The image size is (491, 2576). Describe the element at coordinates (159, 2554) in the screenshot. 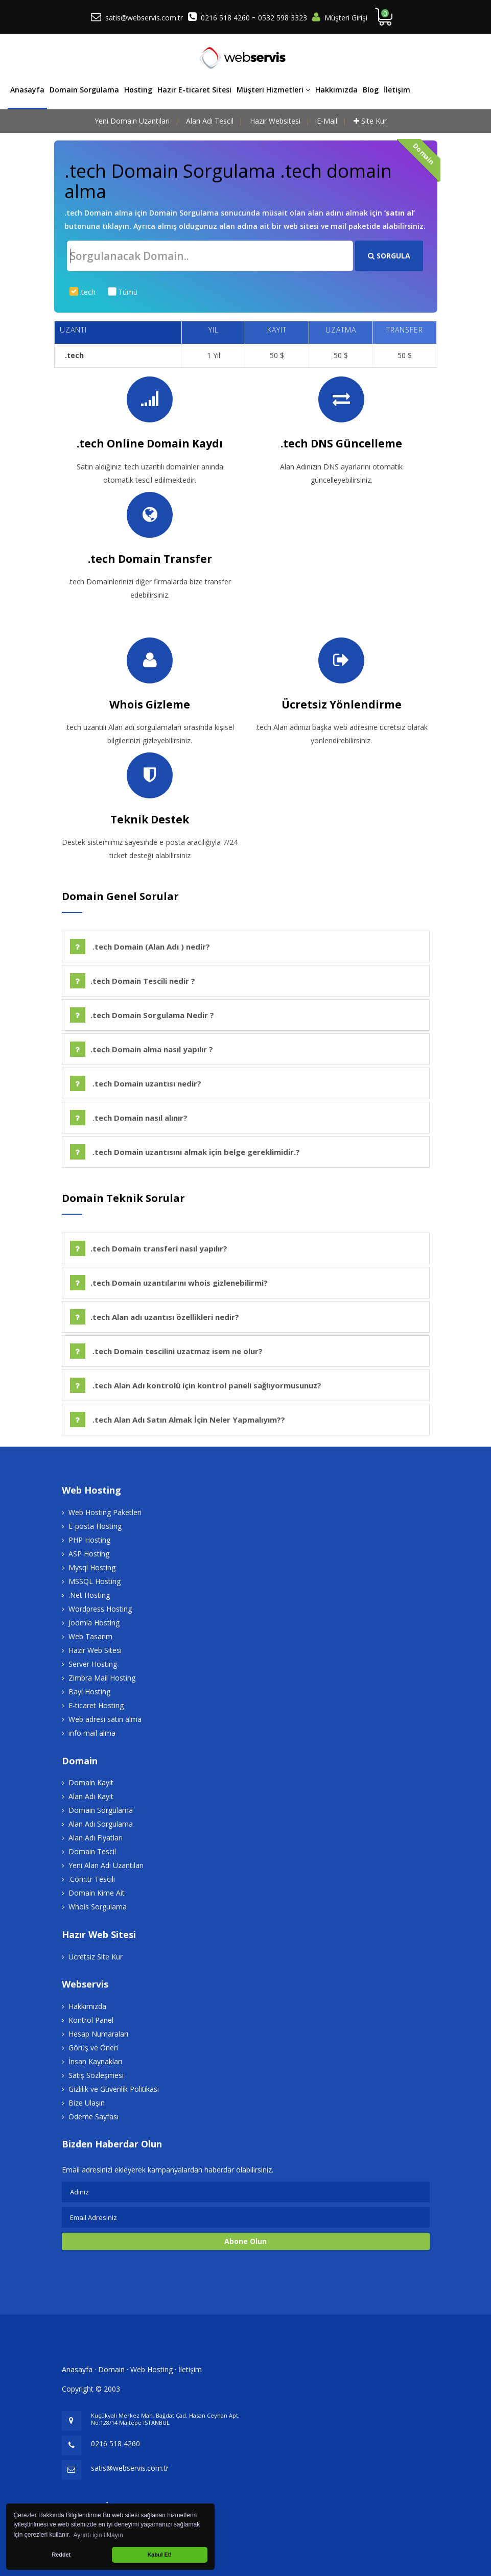

I see `Kabul Et! [button]` at that location.